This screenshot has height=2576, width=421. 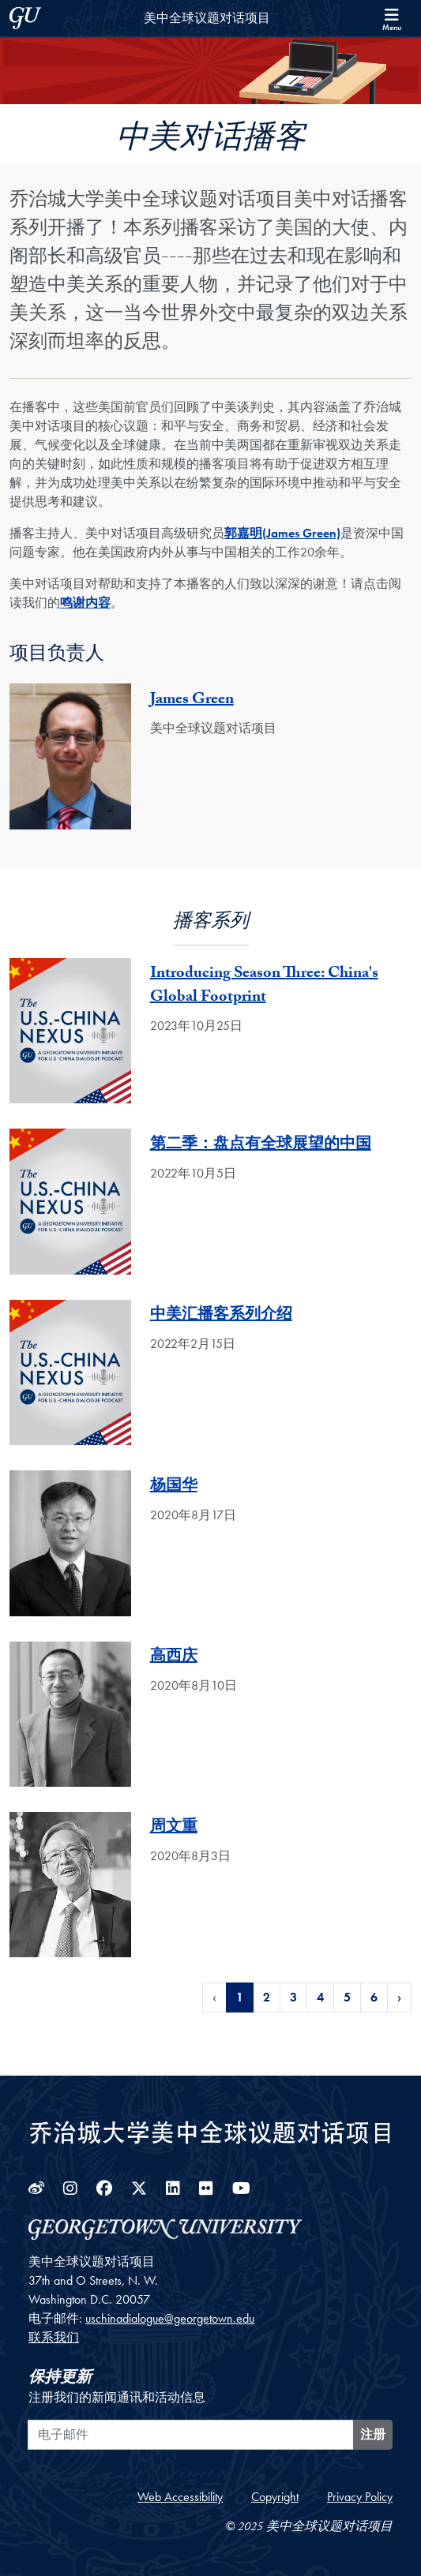 I want to click on 周文重, so click(x=173, y=1828).